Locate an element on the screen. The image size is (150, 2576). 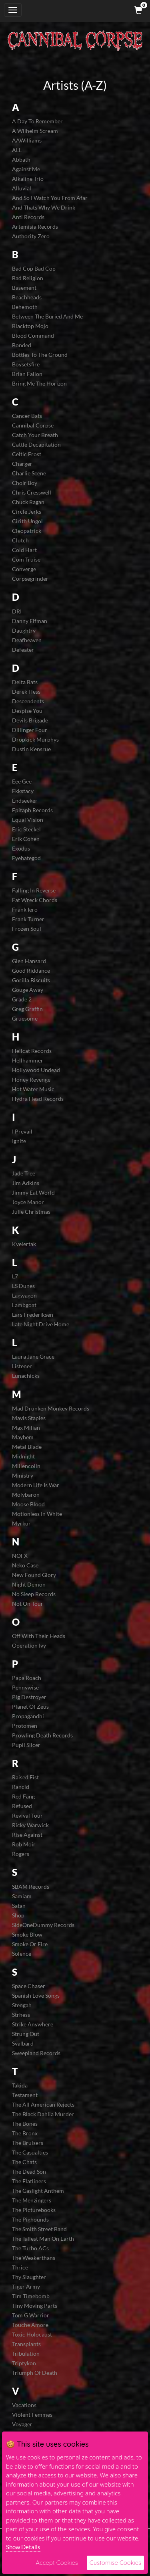
Frank Iero is located at coordinates (25, 909).